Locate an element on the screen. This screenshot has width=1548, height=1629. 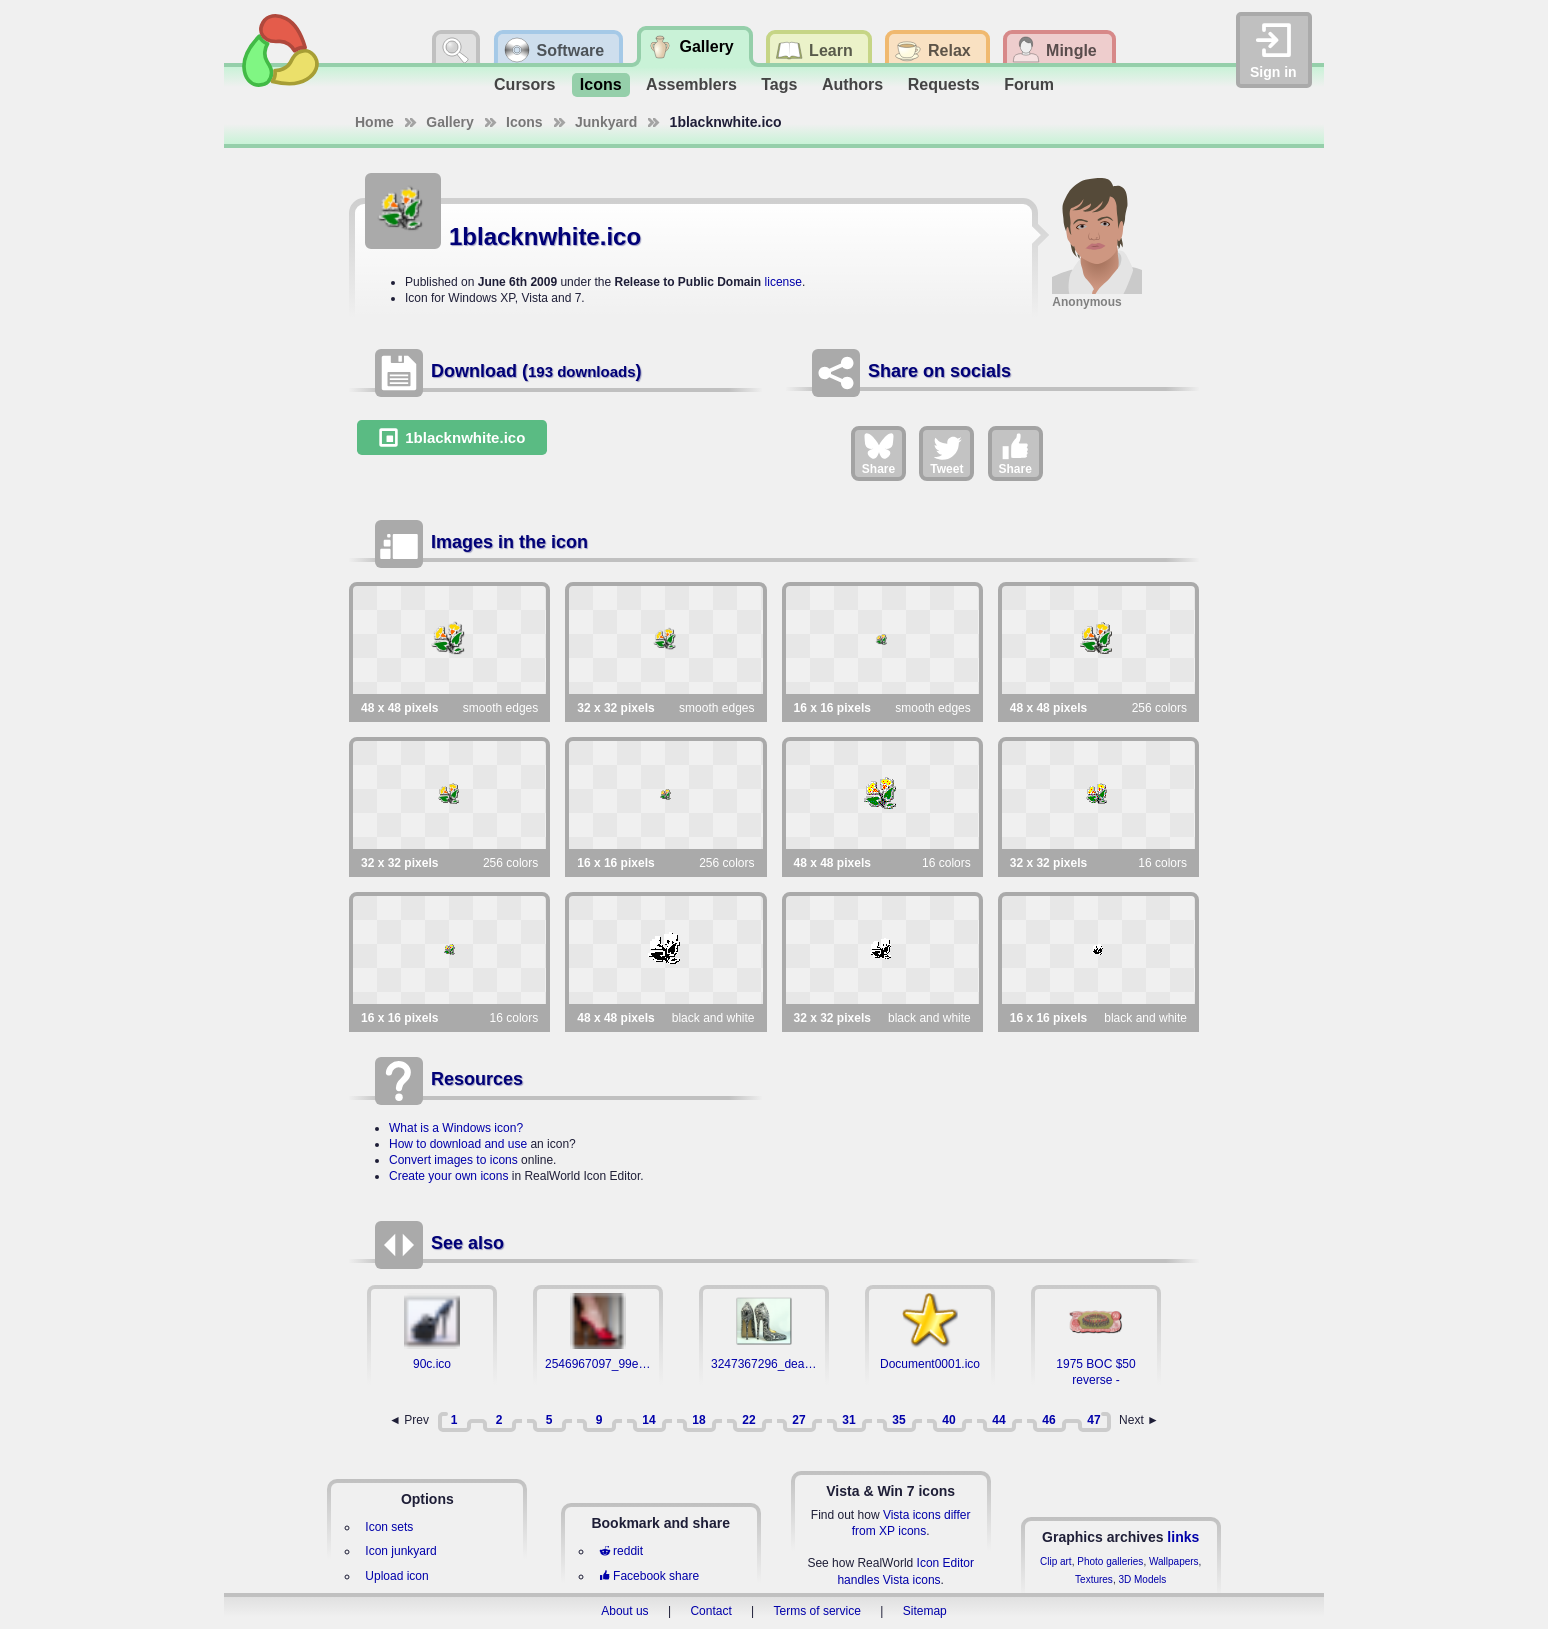
Photo galleries is located at coordinates (1110, 1561).